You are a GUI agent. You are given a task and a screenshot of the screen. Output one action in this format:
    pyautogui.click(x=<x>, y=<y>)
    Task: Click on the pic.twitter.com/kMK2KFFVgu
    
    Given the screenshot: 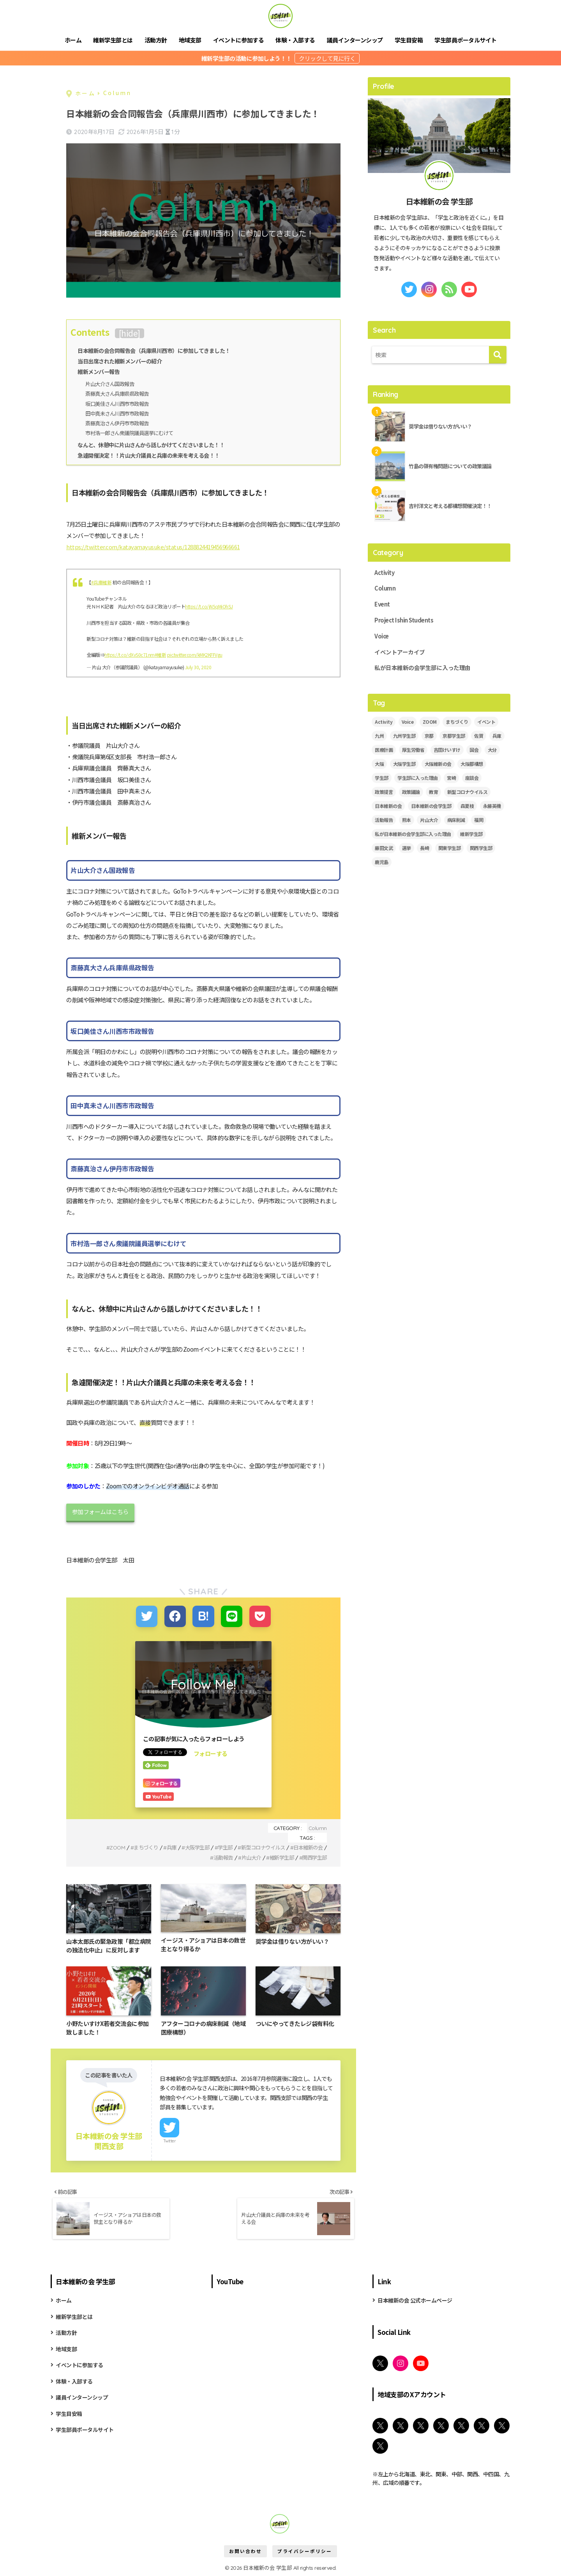 What is the action you would take?
    pyautogui.click(x=195, y=653)
    